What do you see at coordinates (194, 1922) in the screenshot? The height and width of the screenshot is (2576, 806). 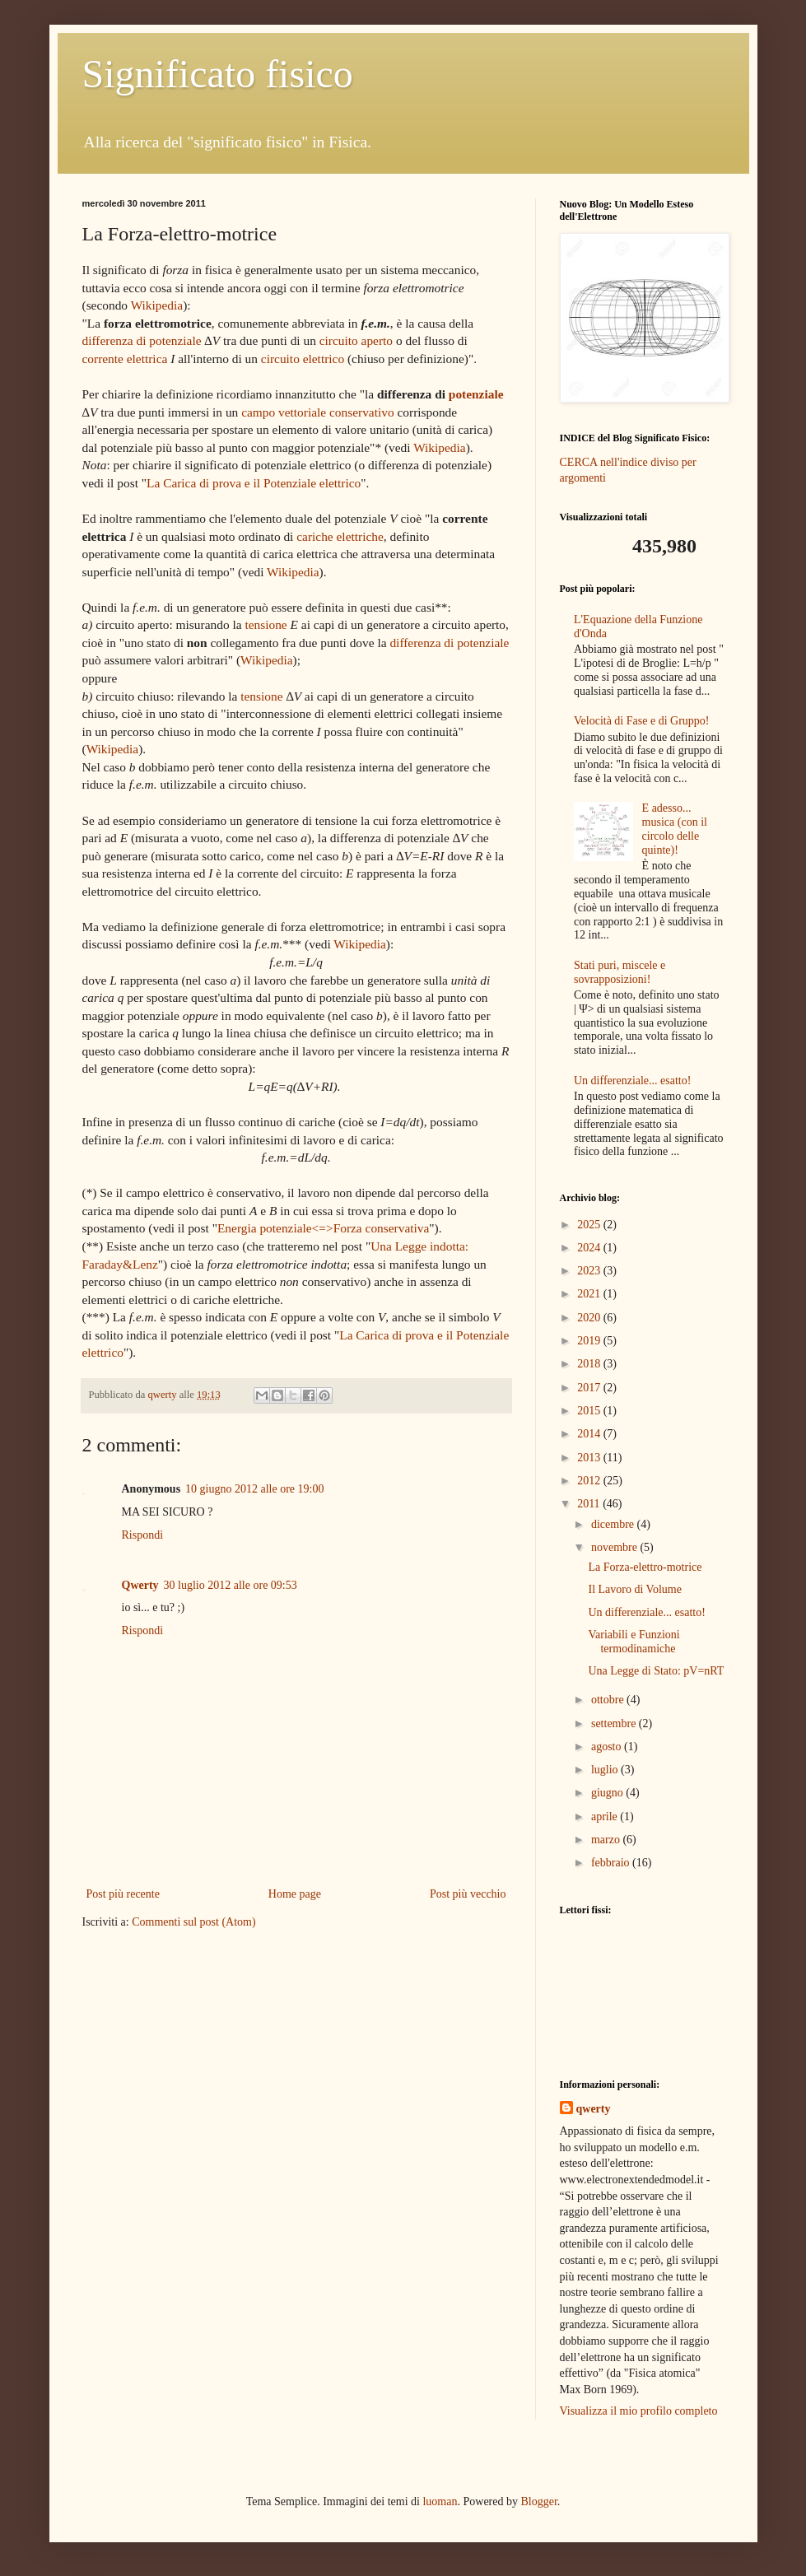 I see `Commenti sul post (Atom)` at bounding box center [194, 1922].